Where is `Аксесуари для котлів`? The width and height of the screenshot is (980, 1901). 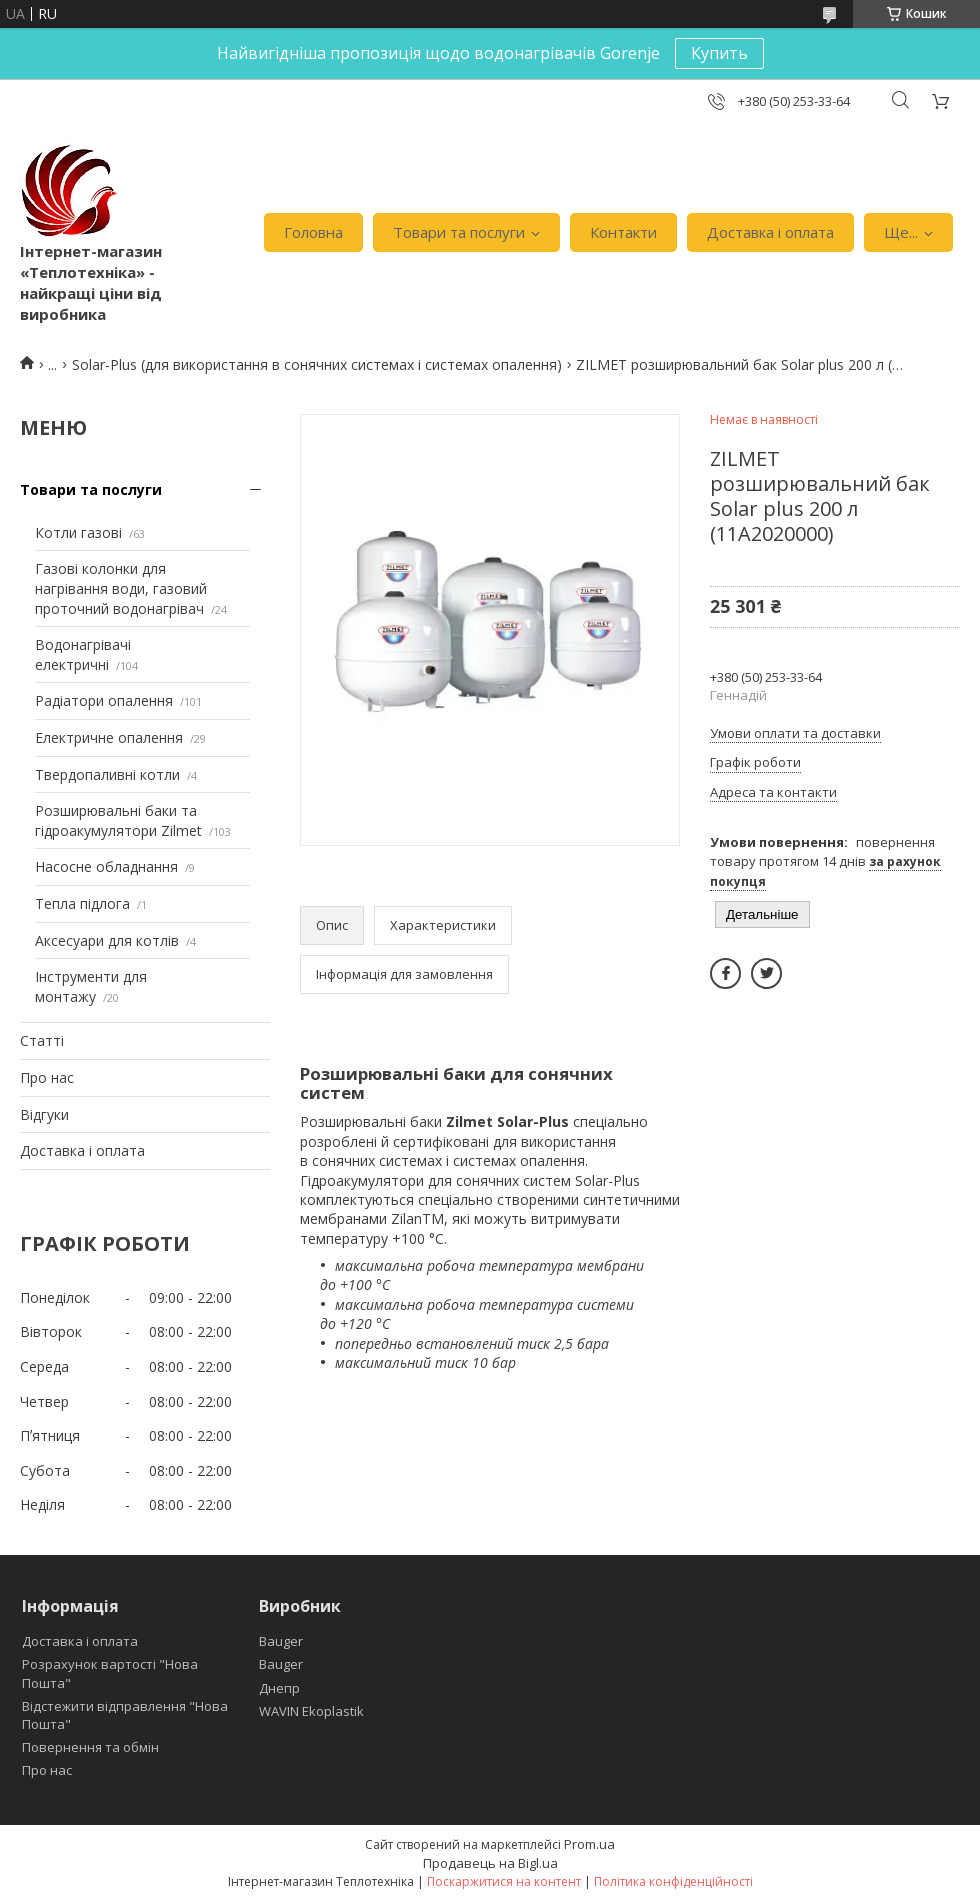
Аксесуари для котлів is located at coordinates (107, 940).